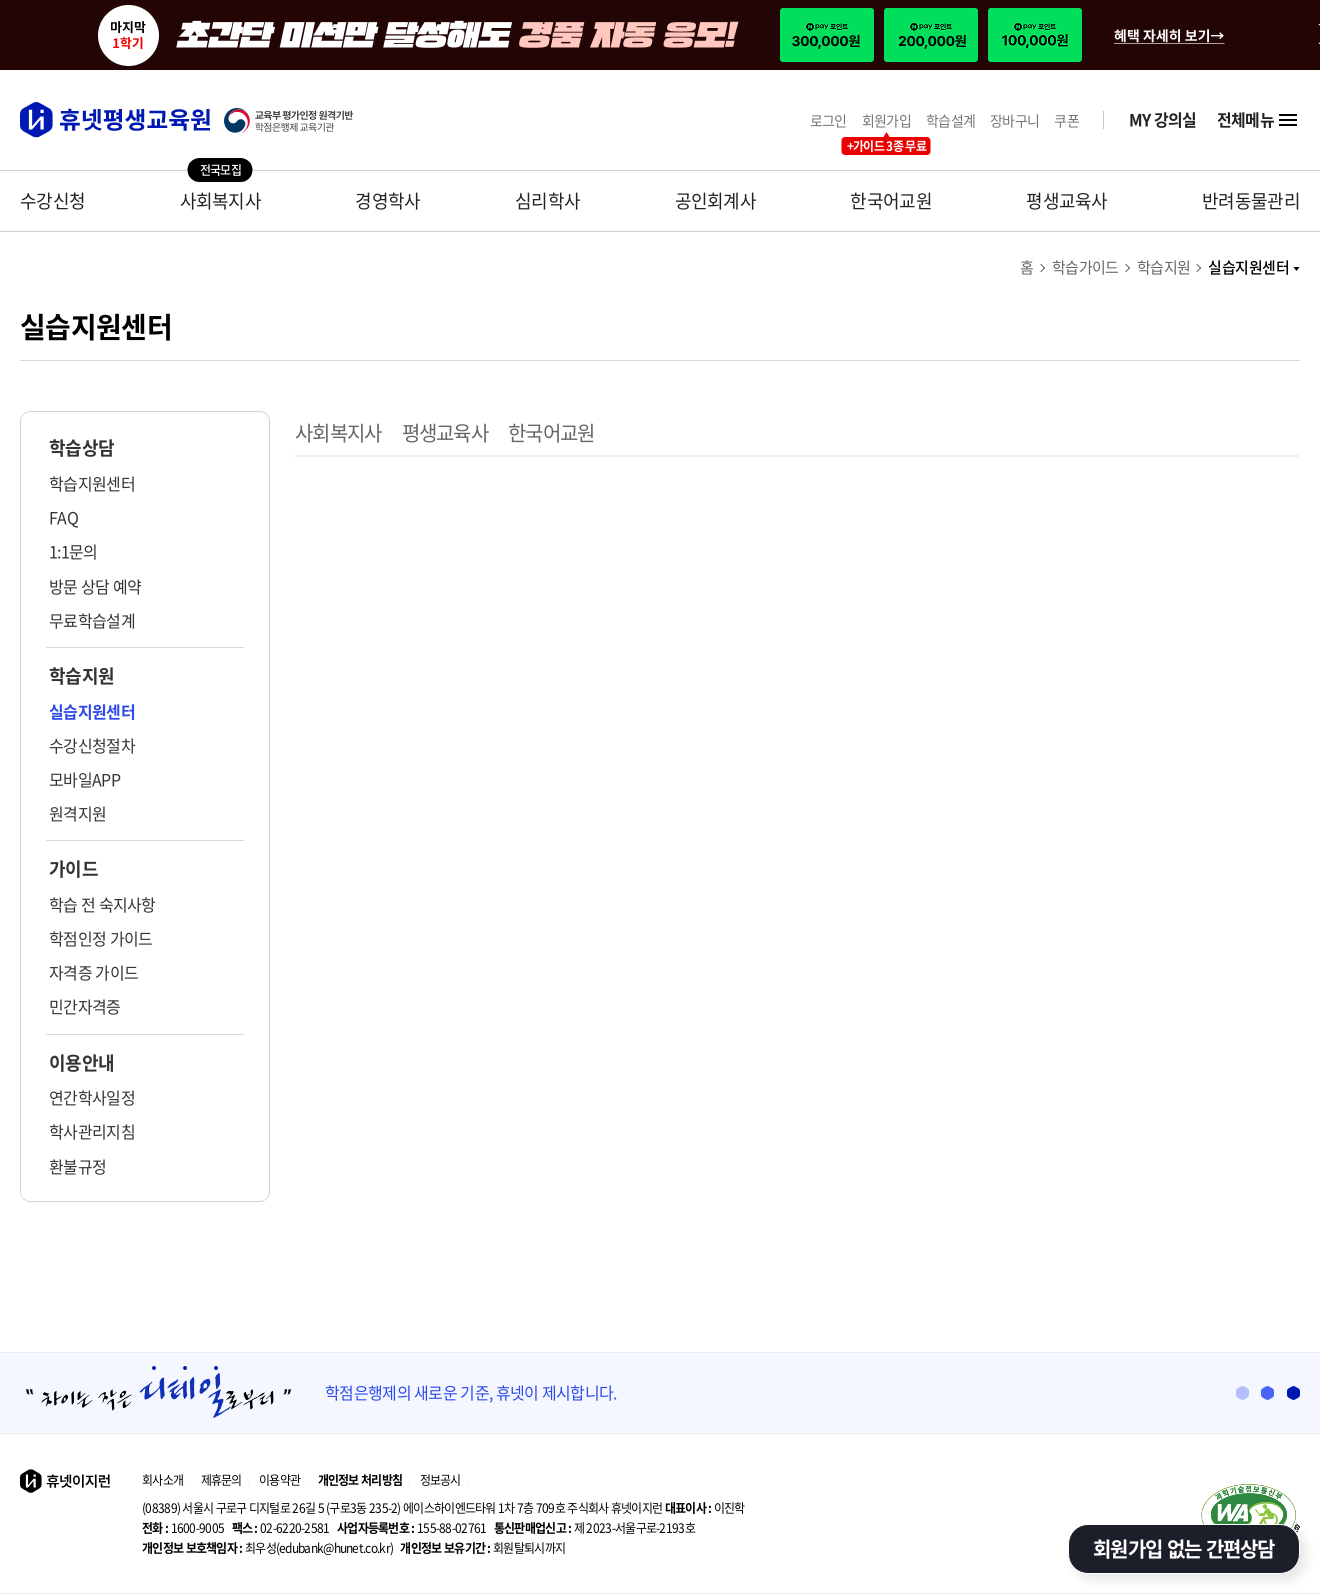  What do you see at coordinates (81, 1063) in the screenshot?
I see `이용안내` at bounding box center [81, 1063].